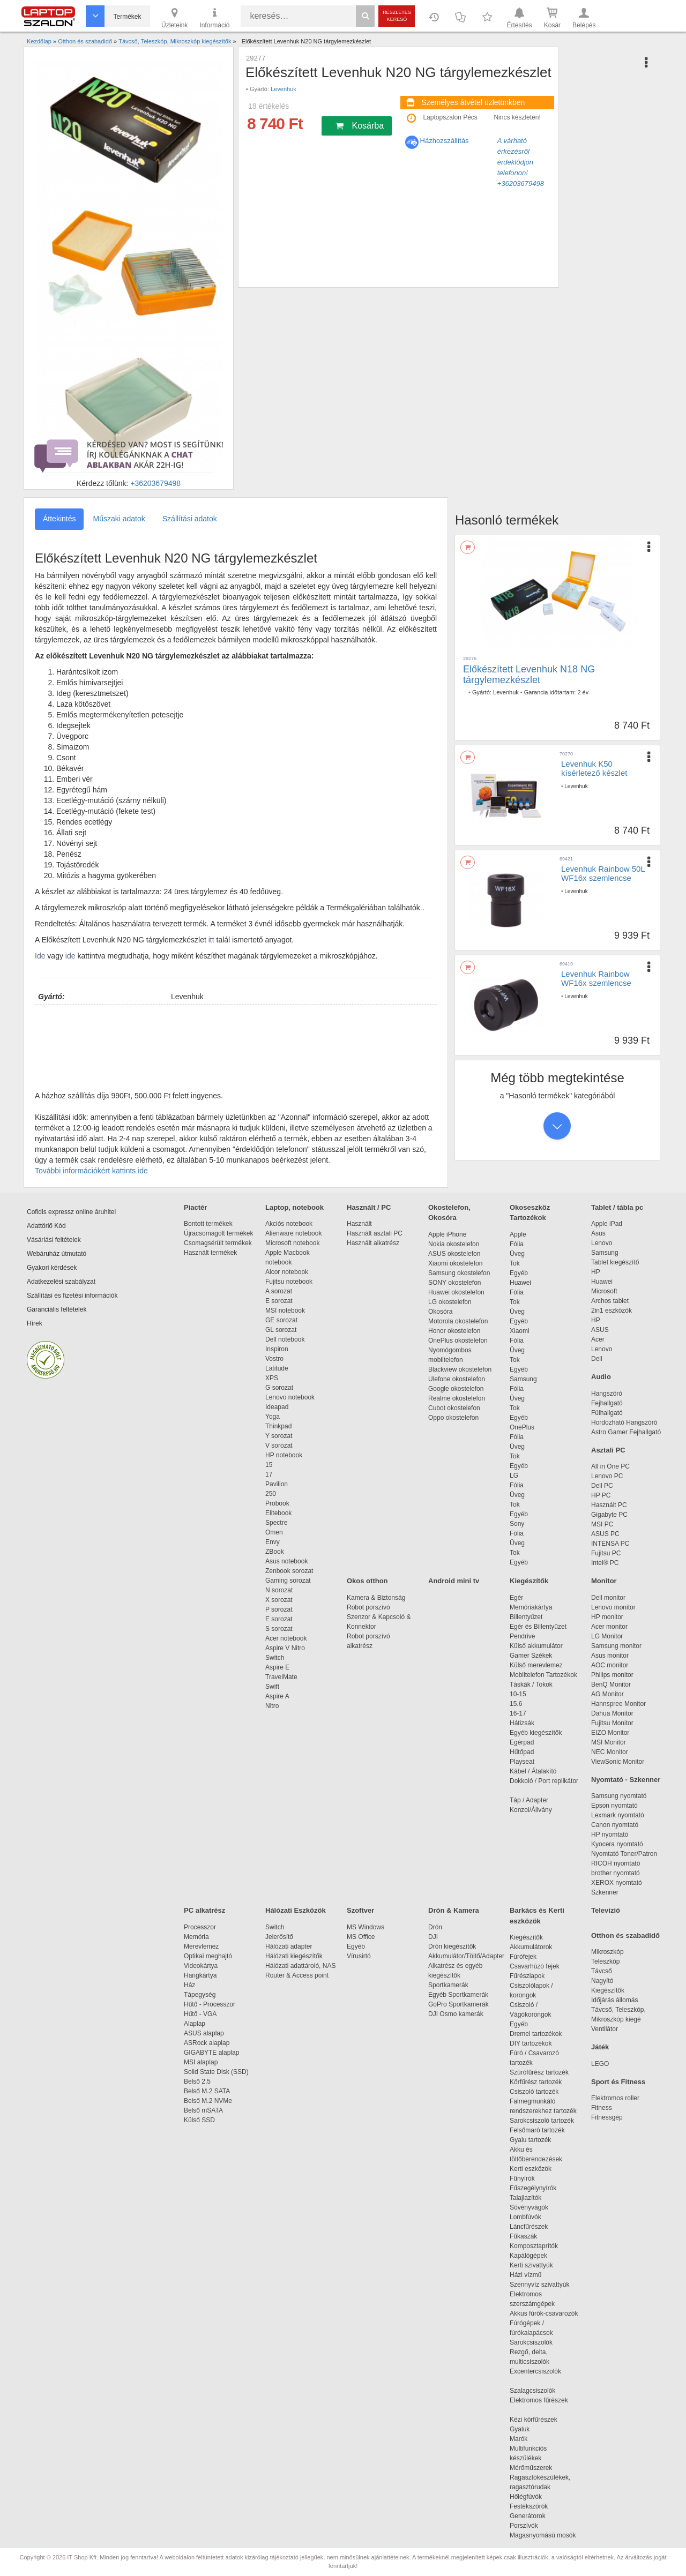 The height and width of the screenshot is (2576, 686). What do you see at coordinates (615, 2098) in the screenshot?
I see `Elektromos roller` at bounding box center [615, 2098].